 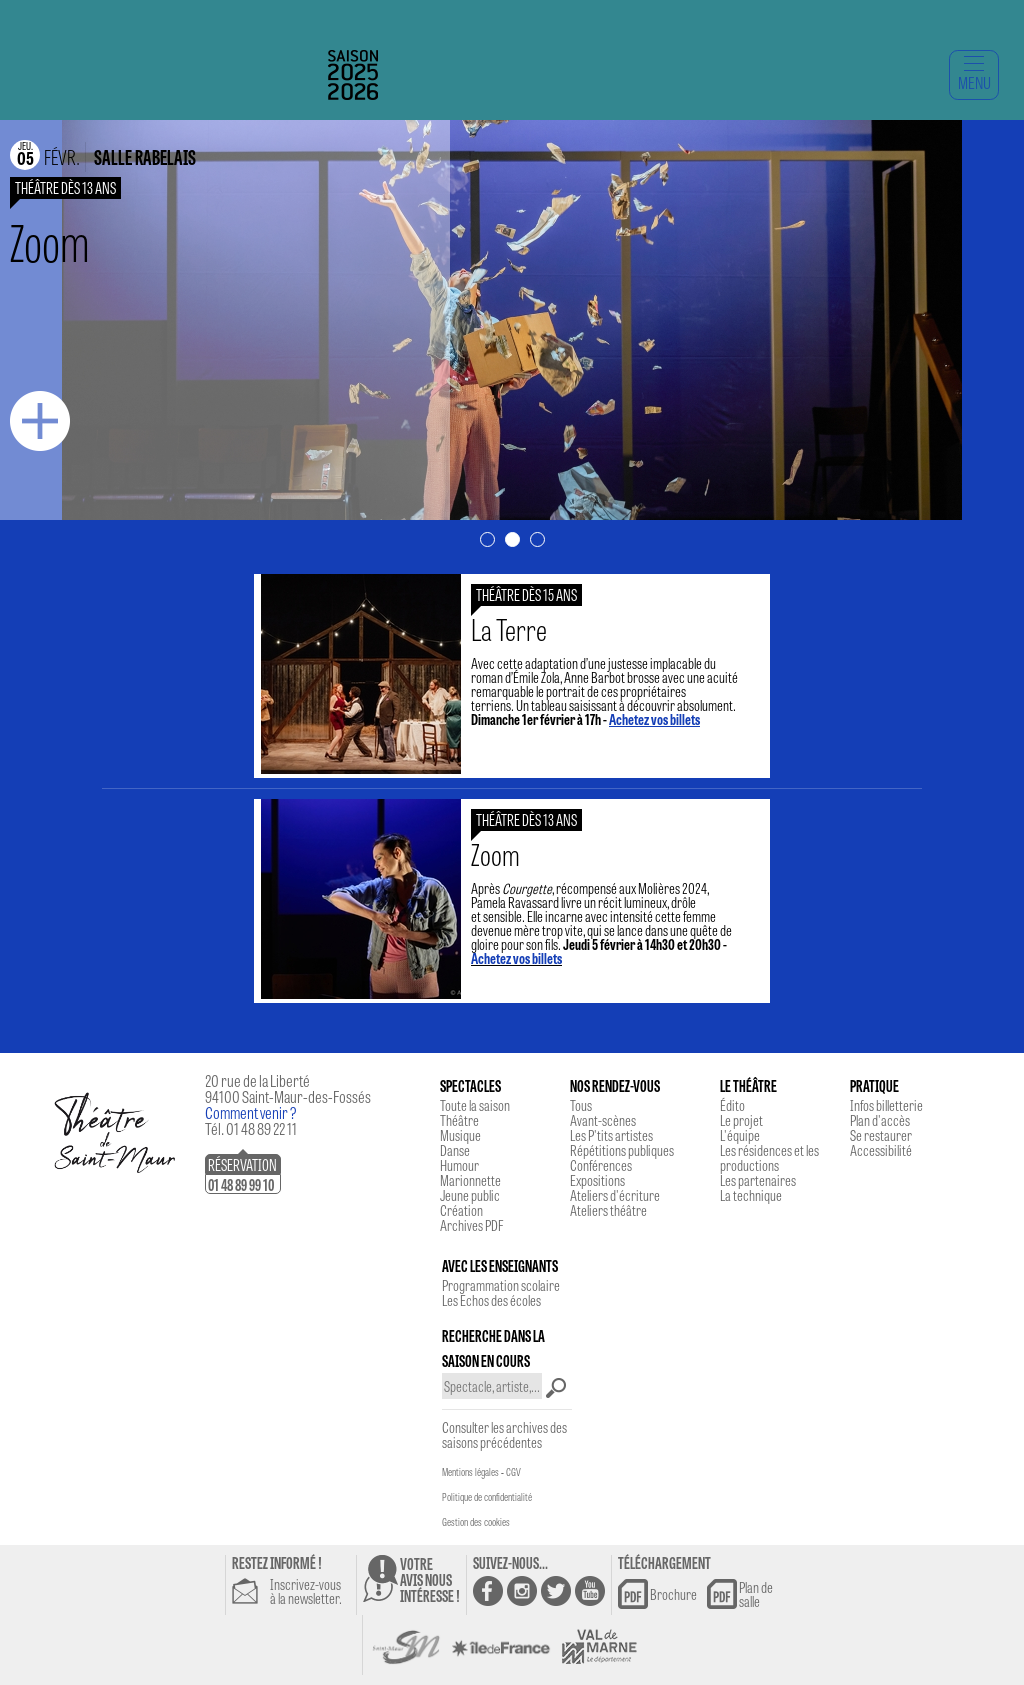 I want to click on Ateliers théâtre, so click(x=608, y=1210).